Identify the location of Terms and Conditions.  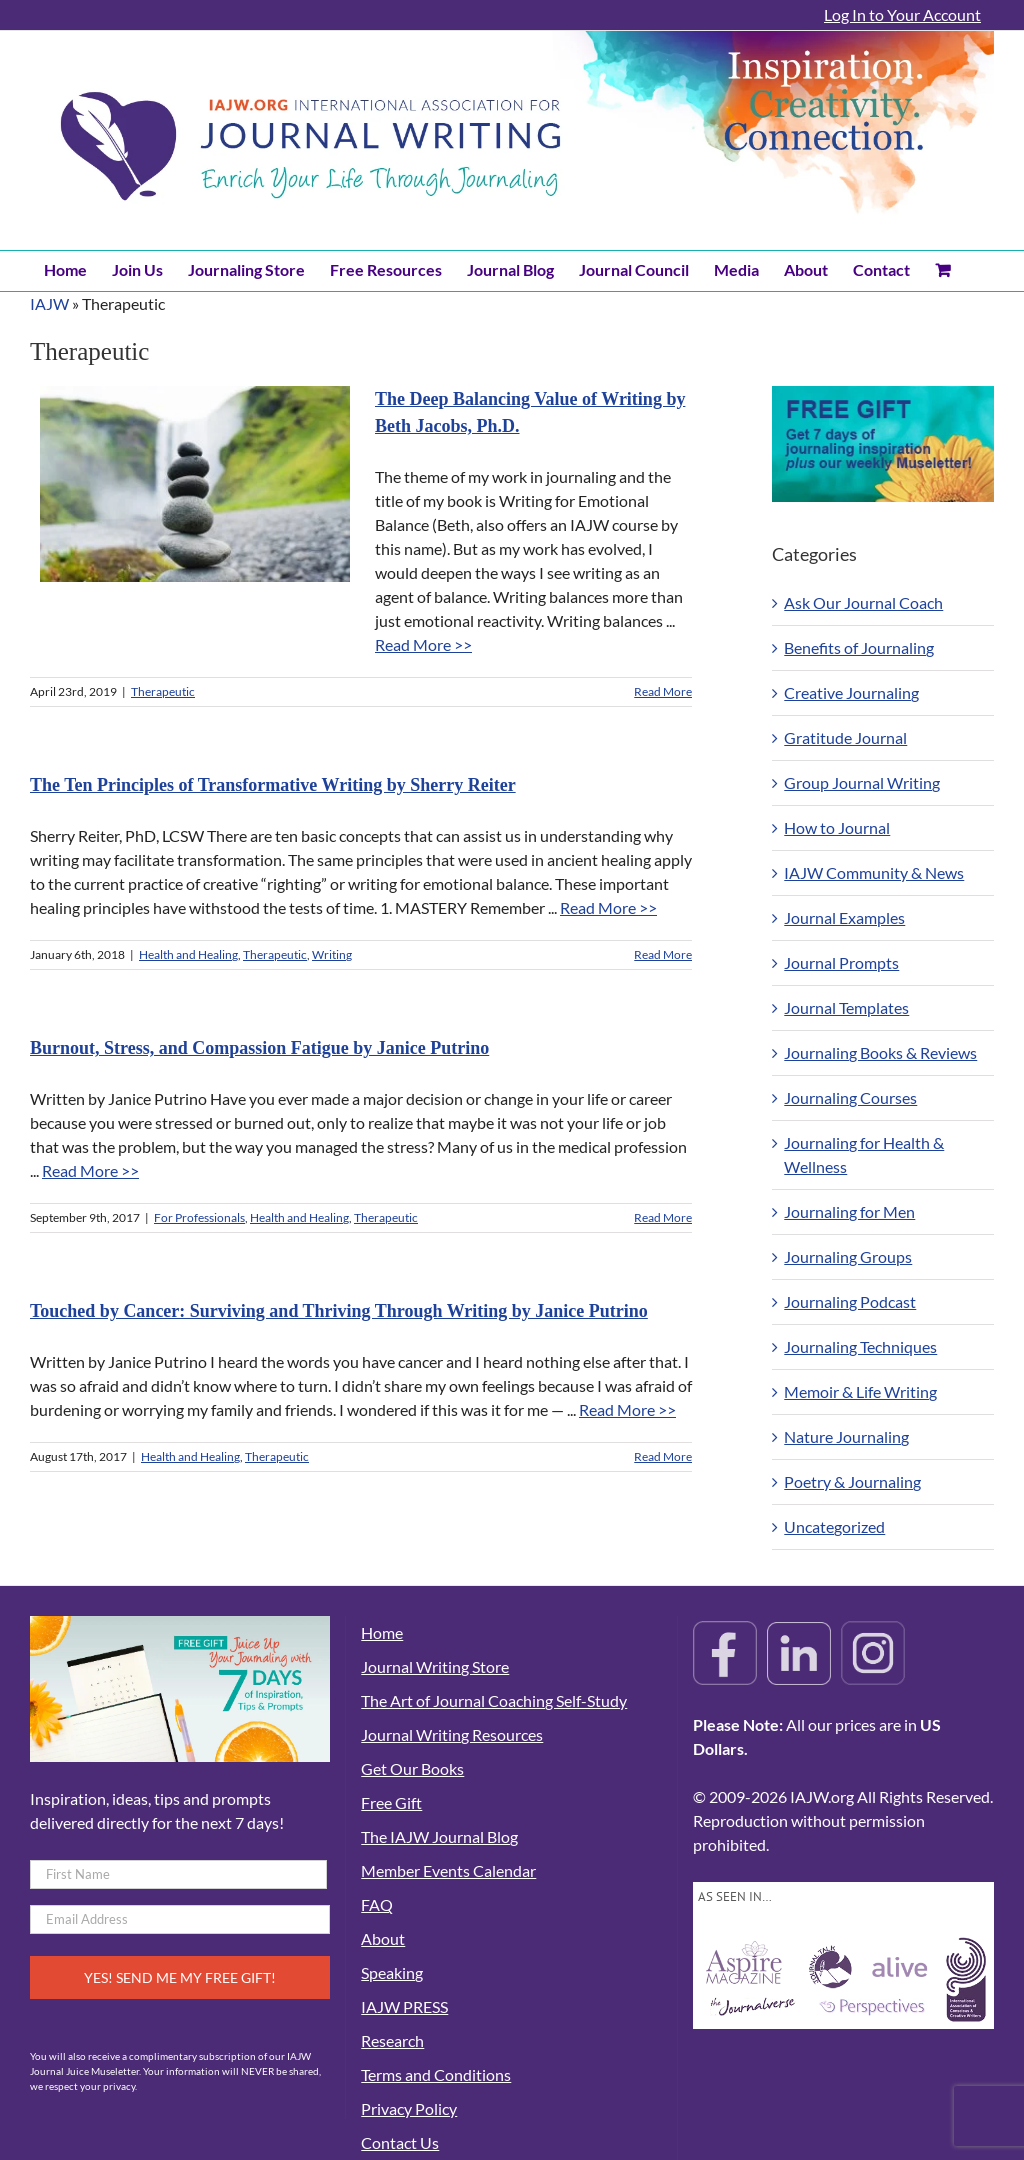
(436, 2074).